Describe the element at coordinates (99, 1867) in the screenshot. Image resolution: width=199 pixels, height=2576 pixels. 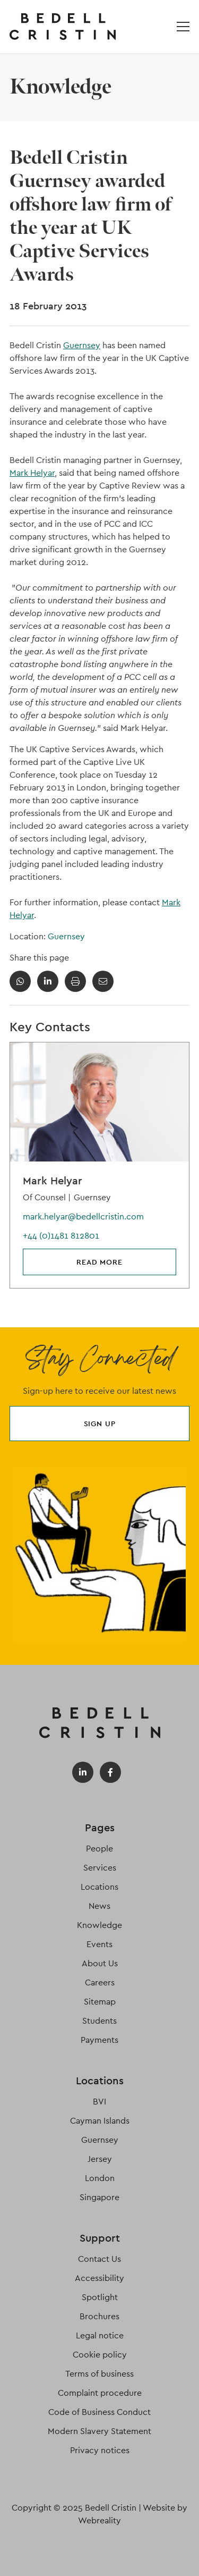
I see `Services` at that location.